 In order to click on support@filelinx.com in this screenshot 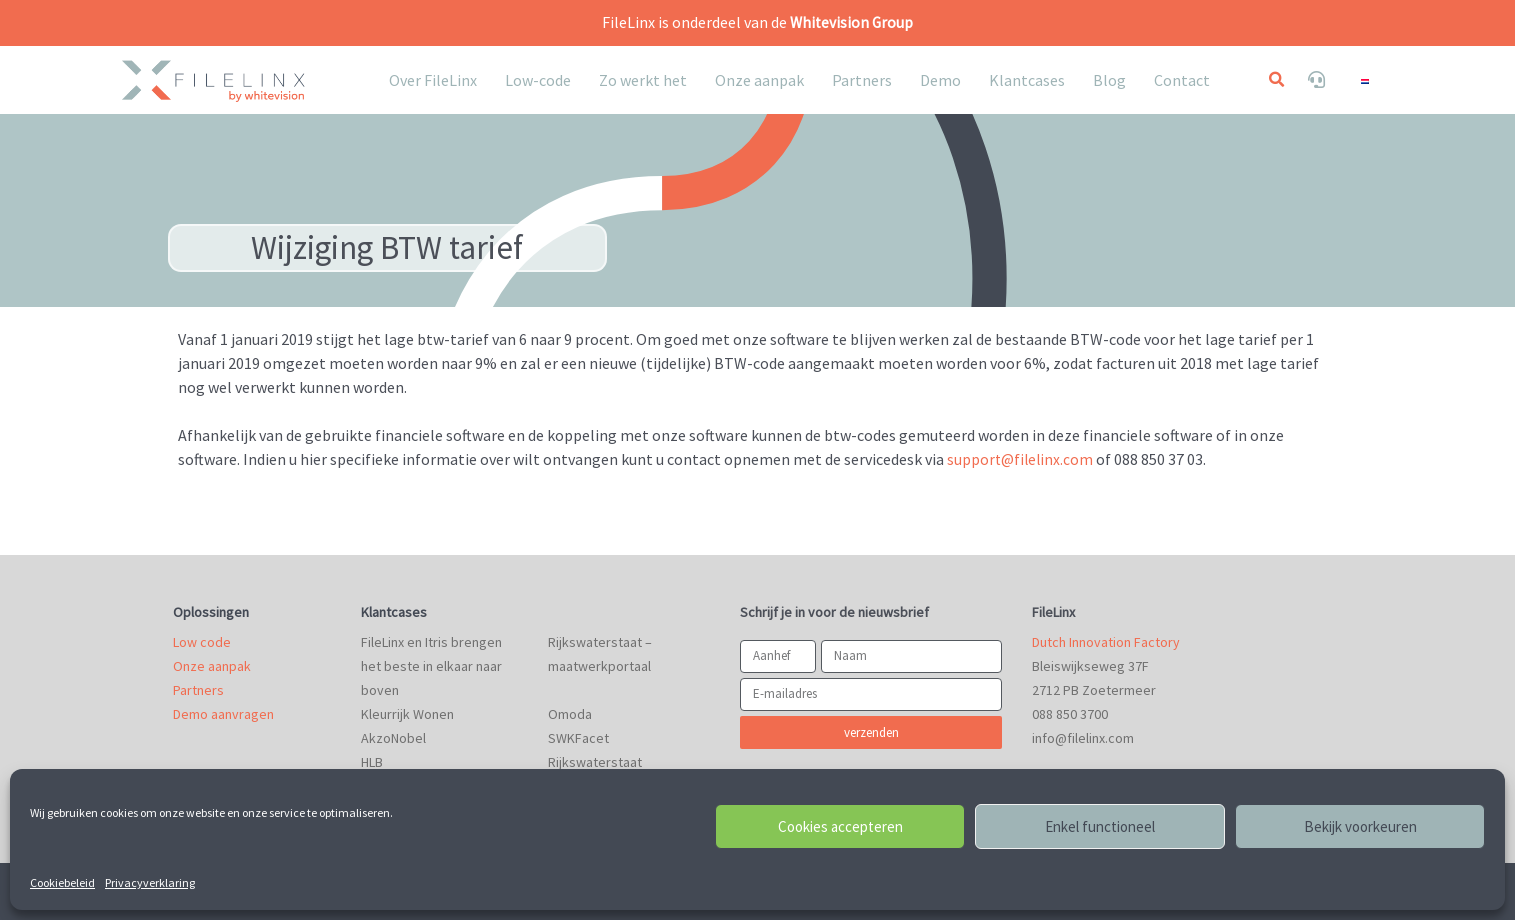, I will do `click(1022, 458)`.